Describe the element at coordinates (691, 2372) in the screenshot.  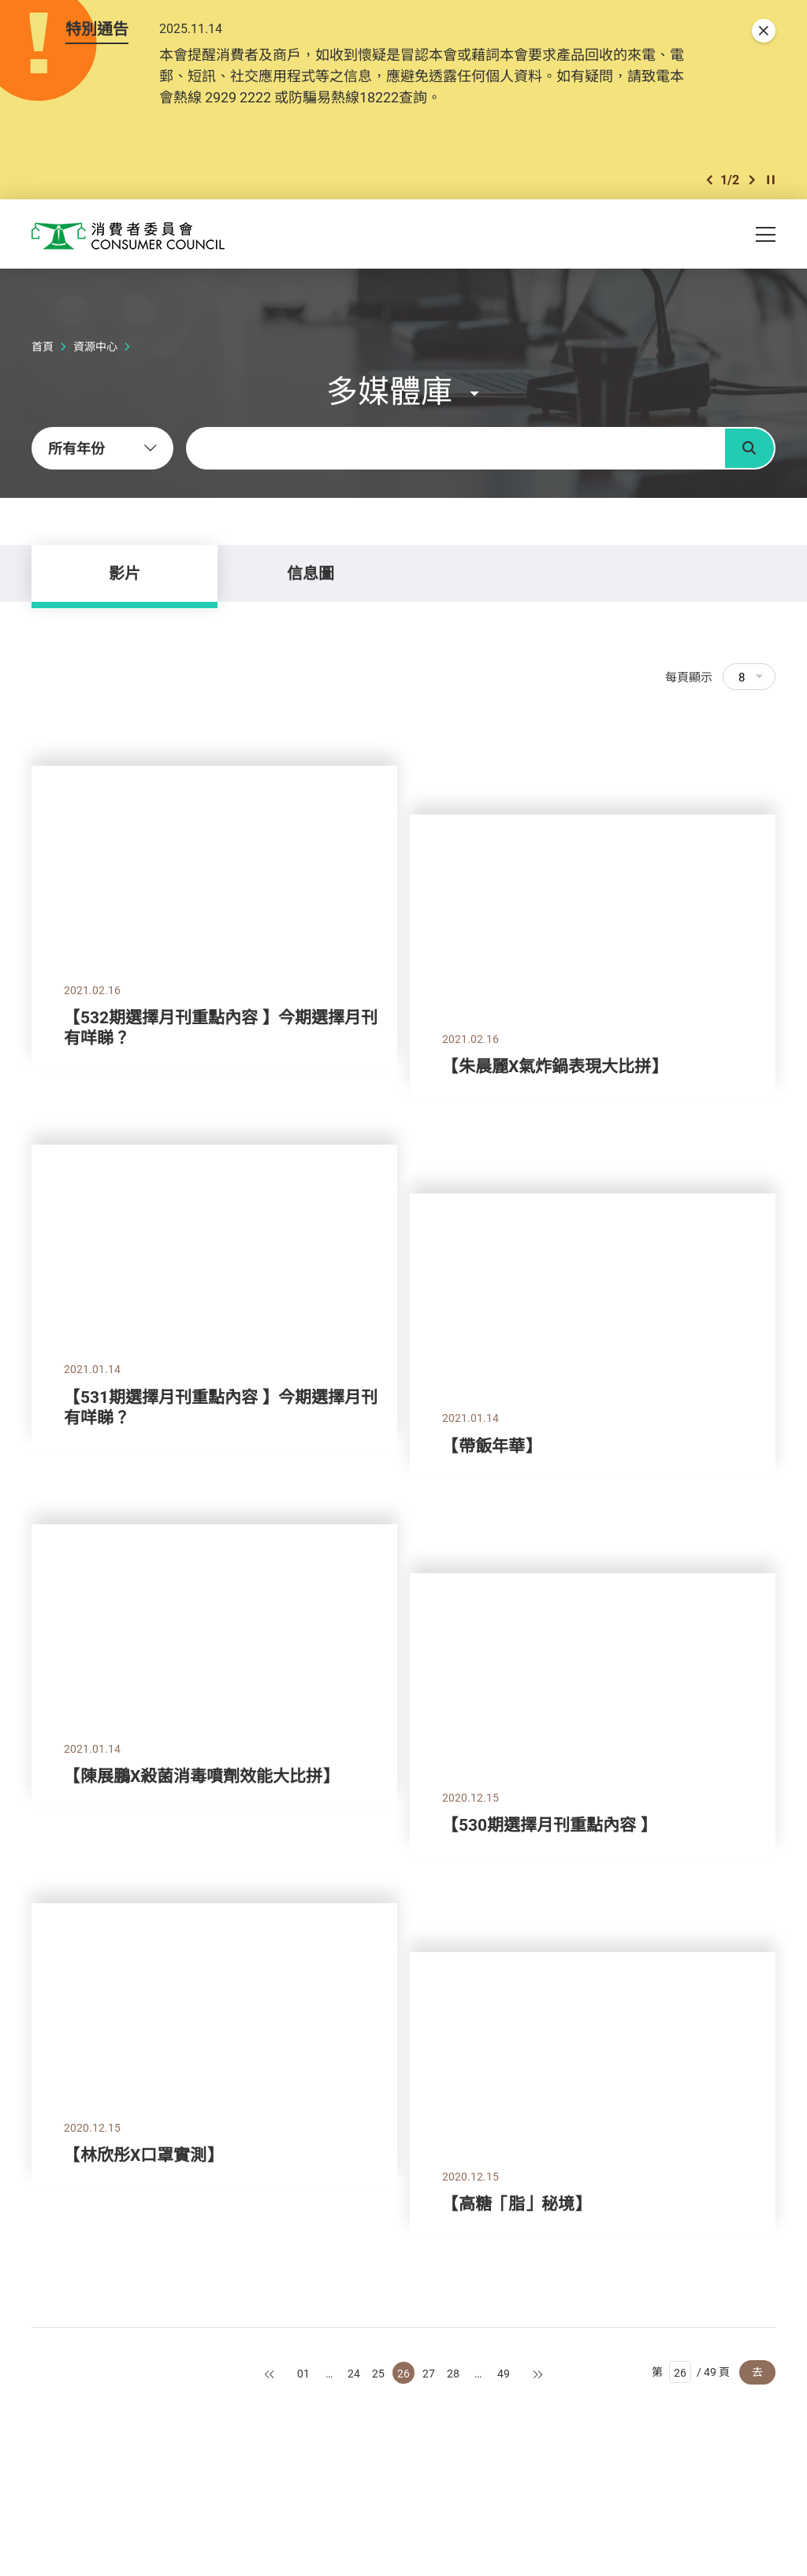
I see `第 / 49 頁` at that location.